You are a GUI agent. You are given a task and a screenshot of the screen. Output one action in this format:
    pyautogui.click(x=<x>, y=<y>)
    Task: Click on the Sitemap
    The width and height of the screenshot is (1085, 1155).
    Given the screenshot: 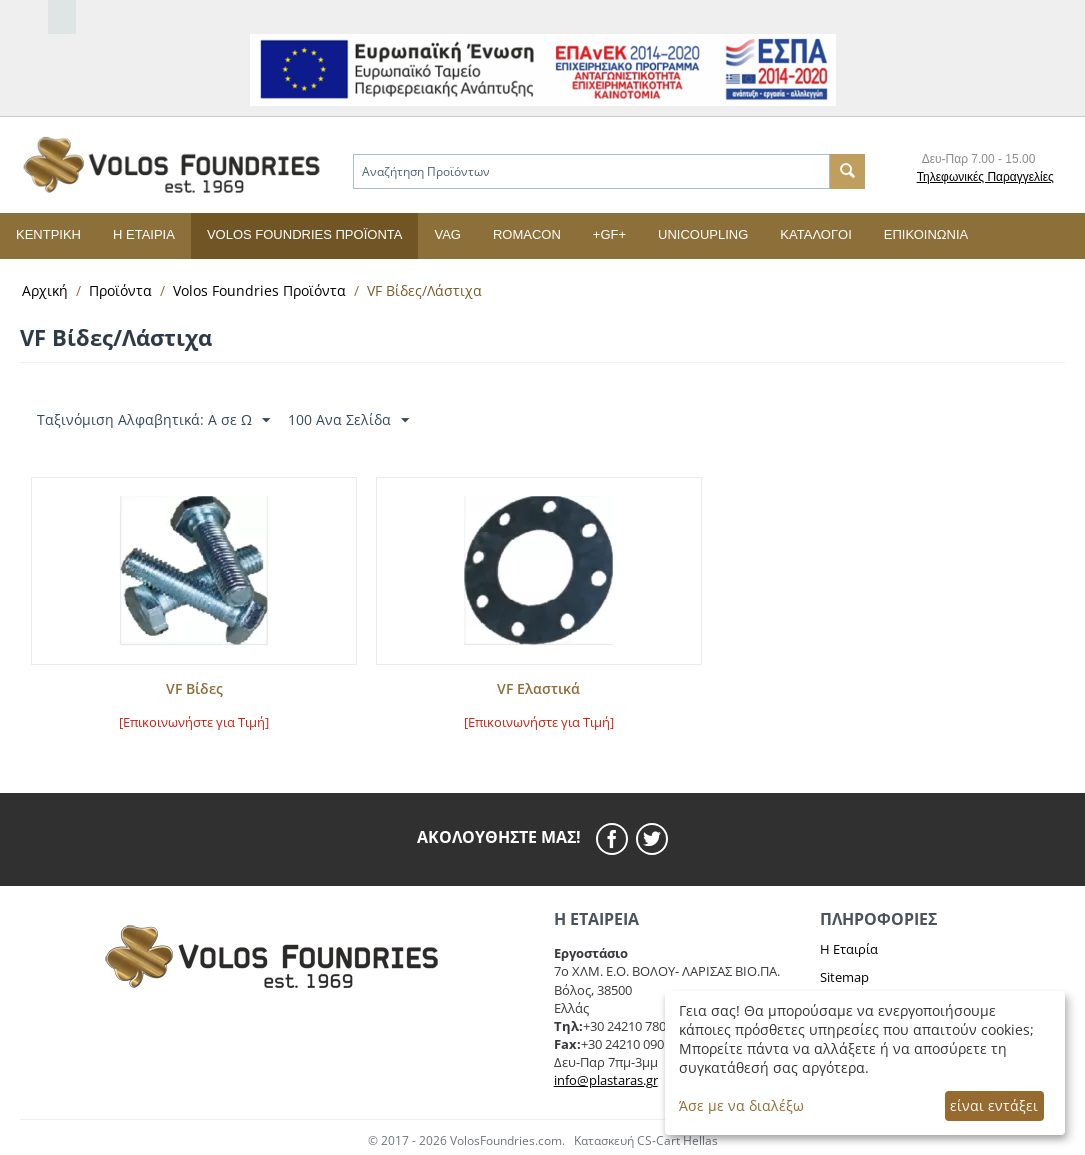 What is the action you would take?
    pyautogui.click(x=844, y=977)
    